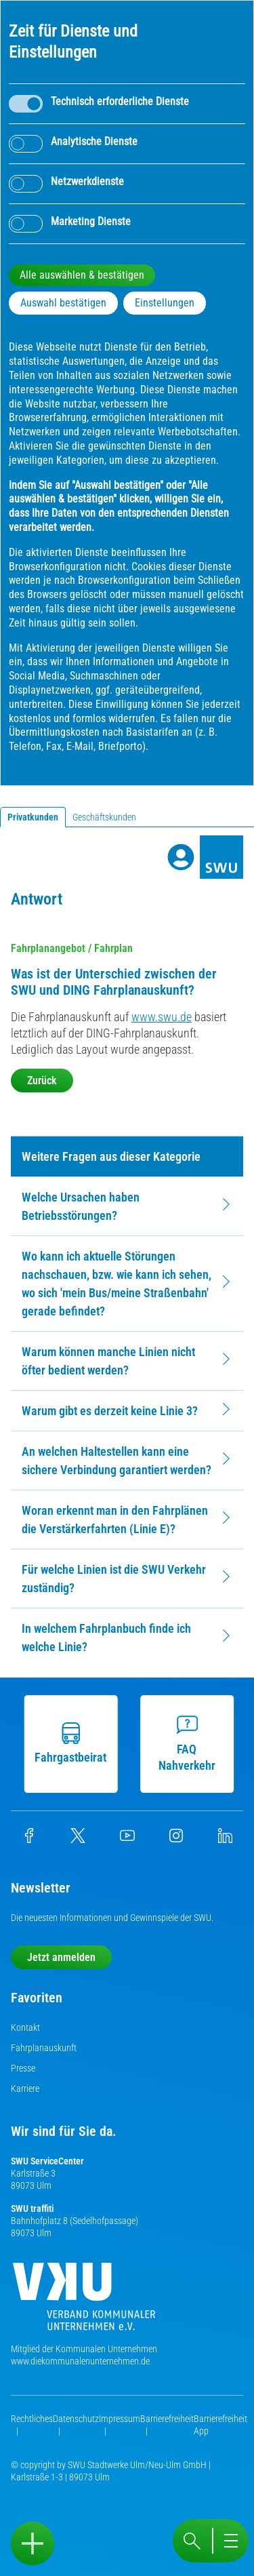 The height and width of the screenshot is (2576, 254). What do you see at coordinates (25, 2088) in the screenshot?
I see `Karriere` at bounding box center [25, 2088].